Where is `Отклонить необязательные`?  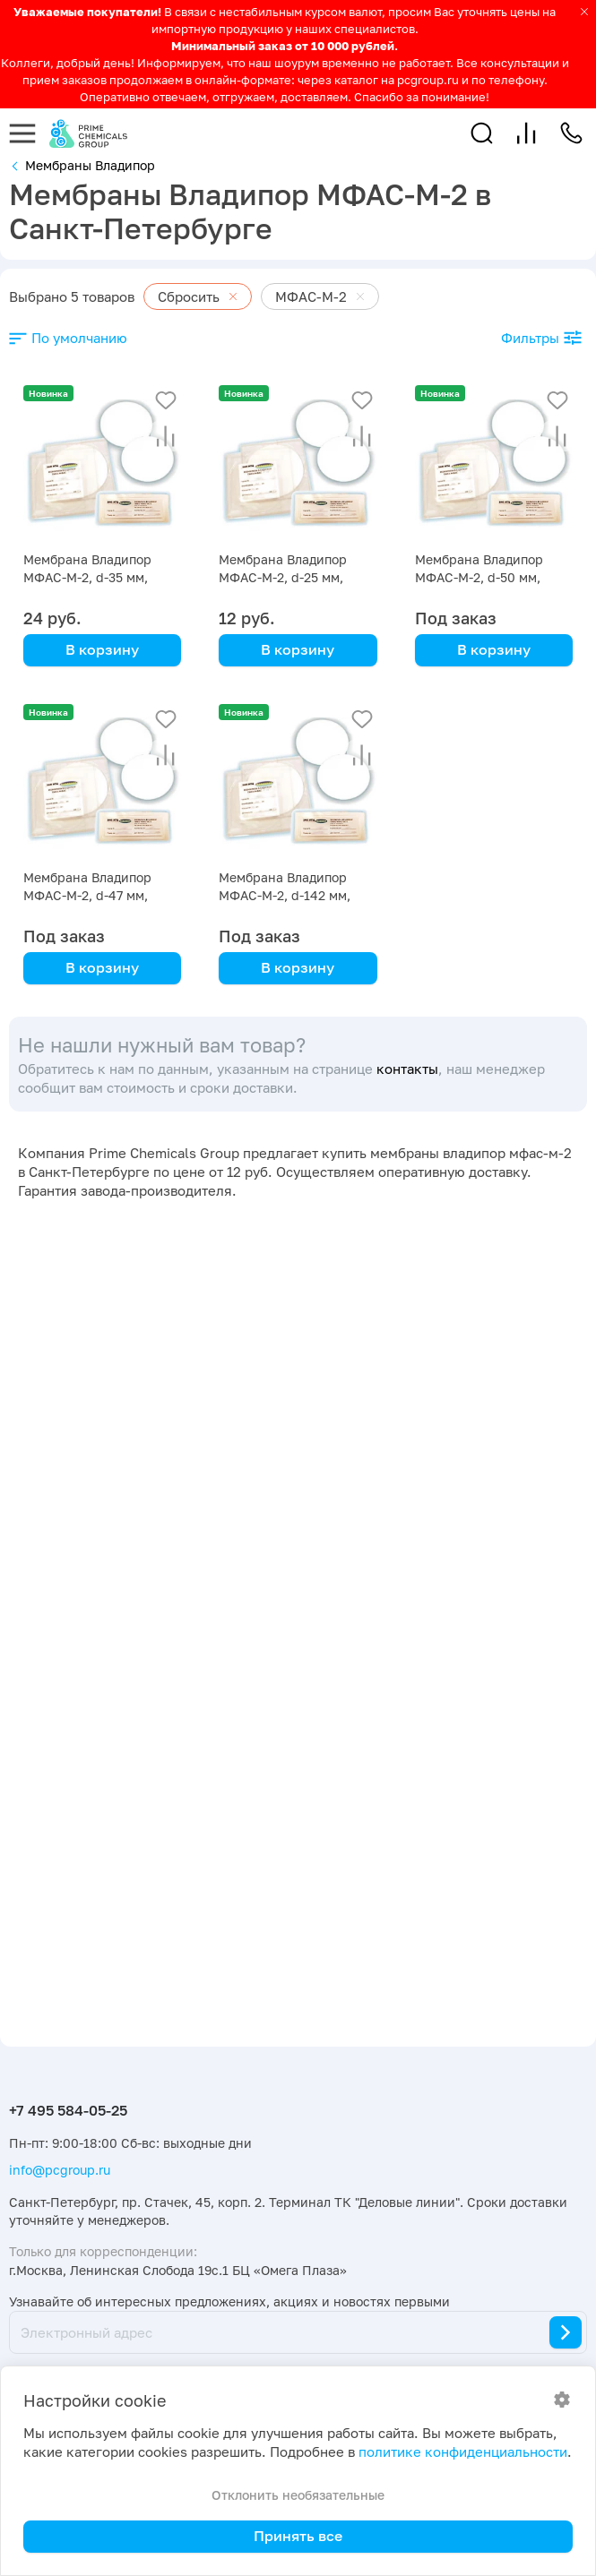
Отклонить необязательные is located at coordinates (298, 2495).